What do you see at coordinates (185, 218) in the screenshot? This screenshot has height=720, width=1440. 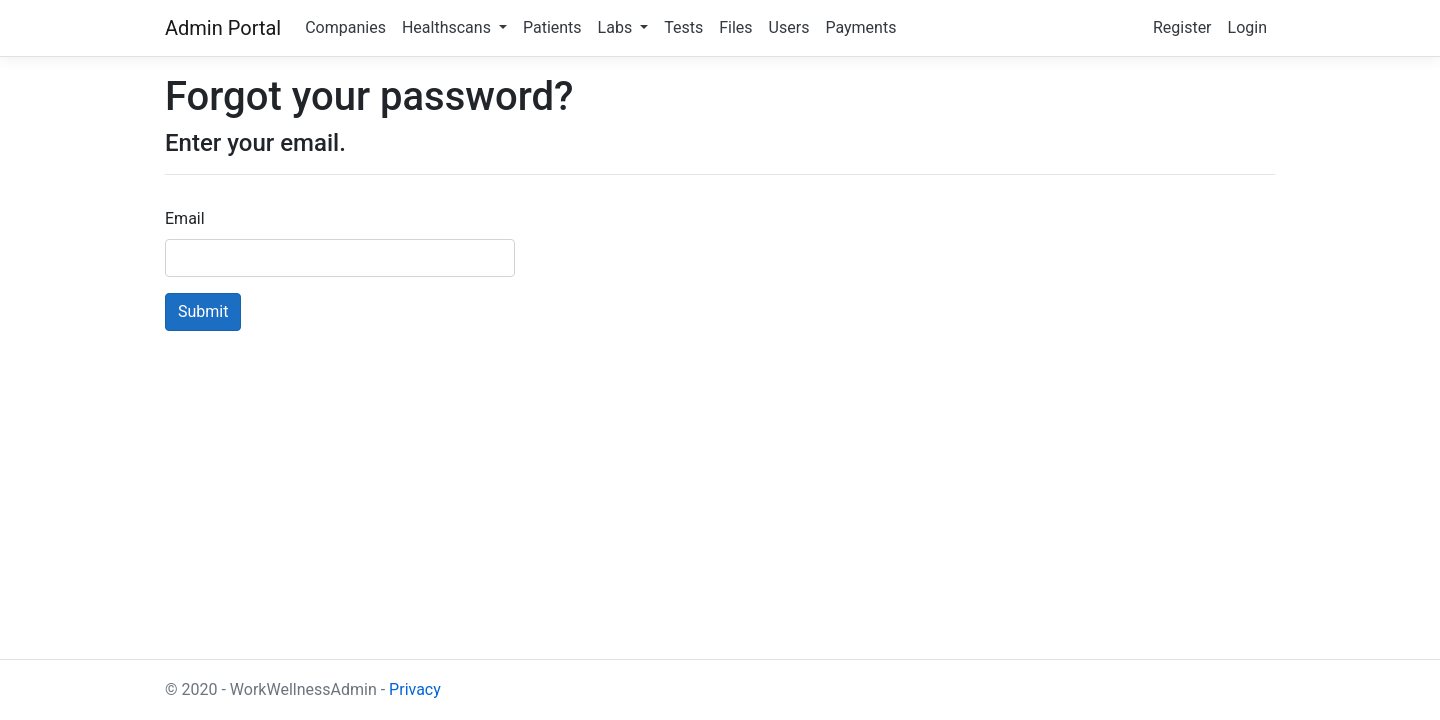 I see `Email` at bounding box center [185, 218].